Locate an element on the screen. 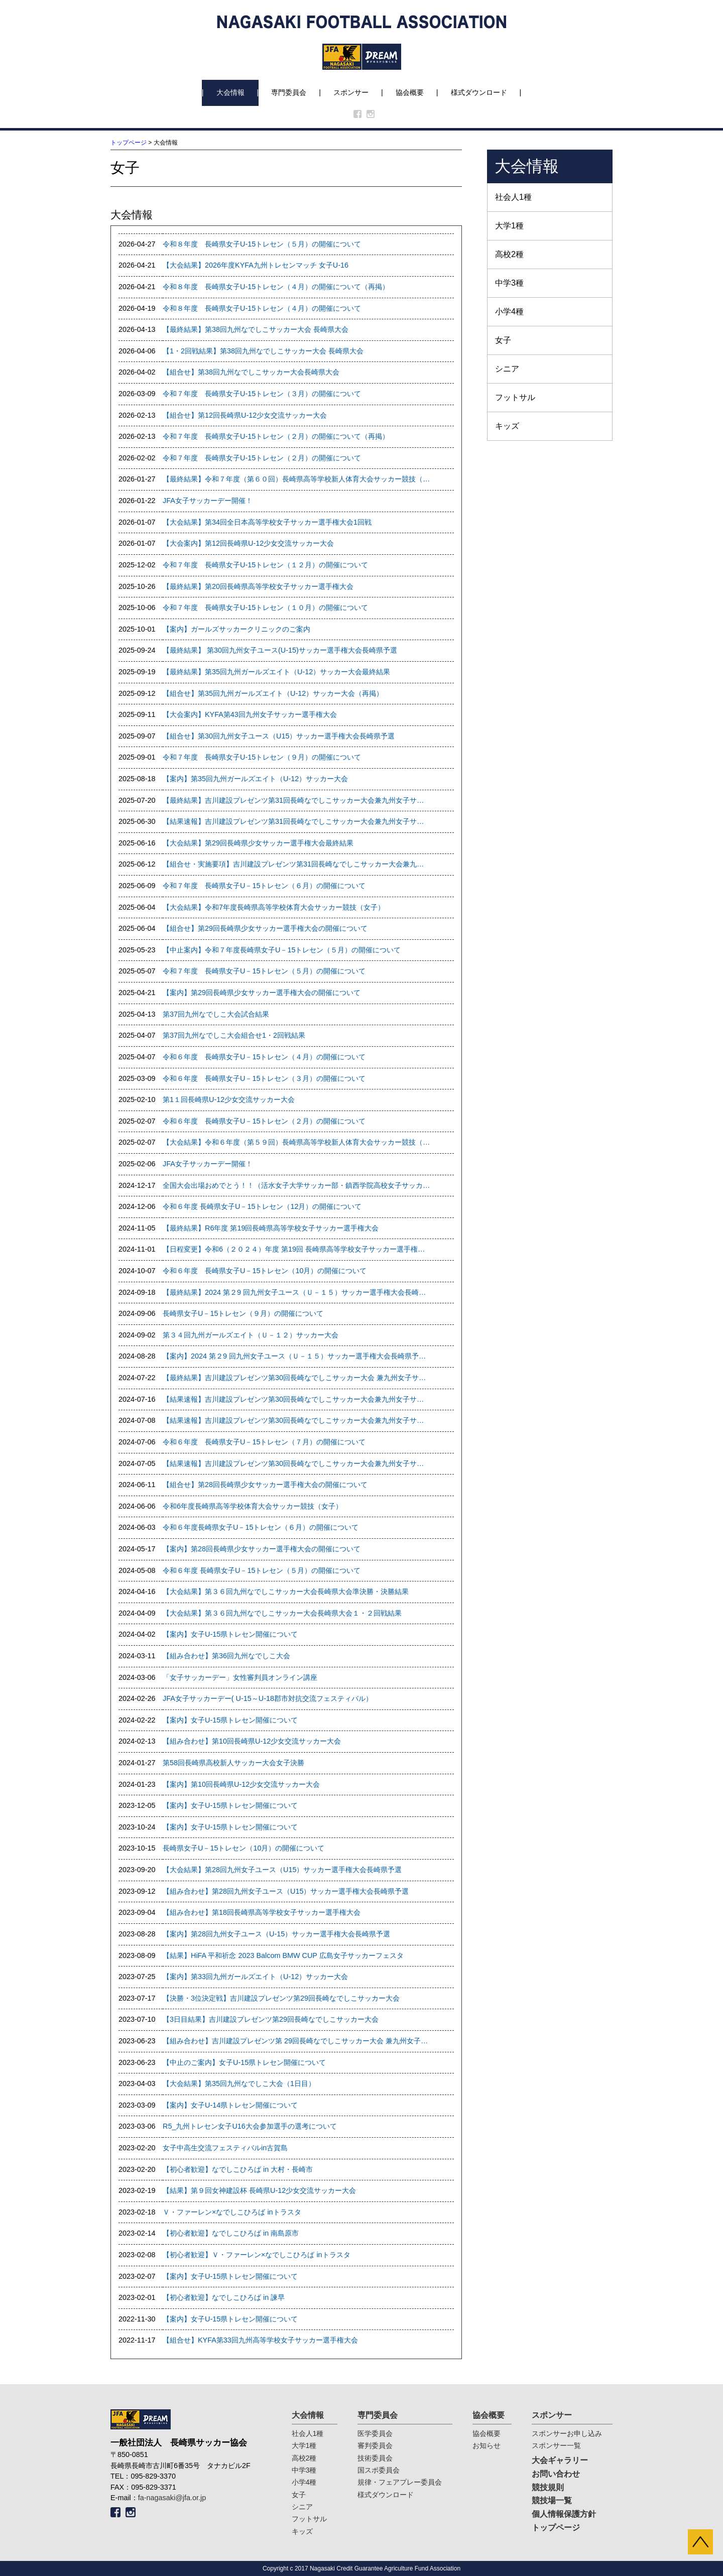 The height and width of the screenshot is (2576, 723). 競技規則 is located at coordinates (548, 2487).